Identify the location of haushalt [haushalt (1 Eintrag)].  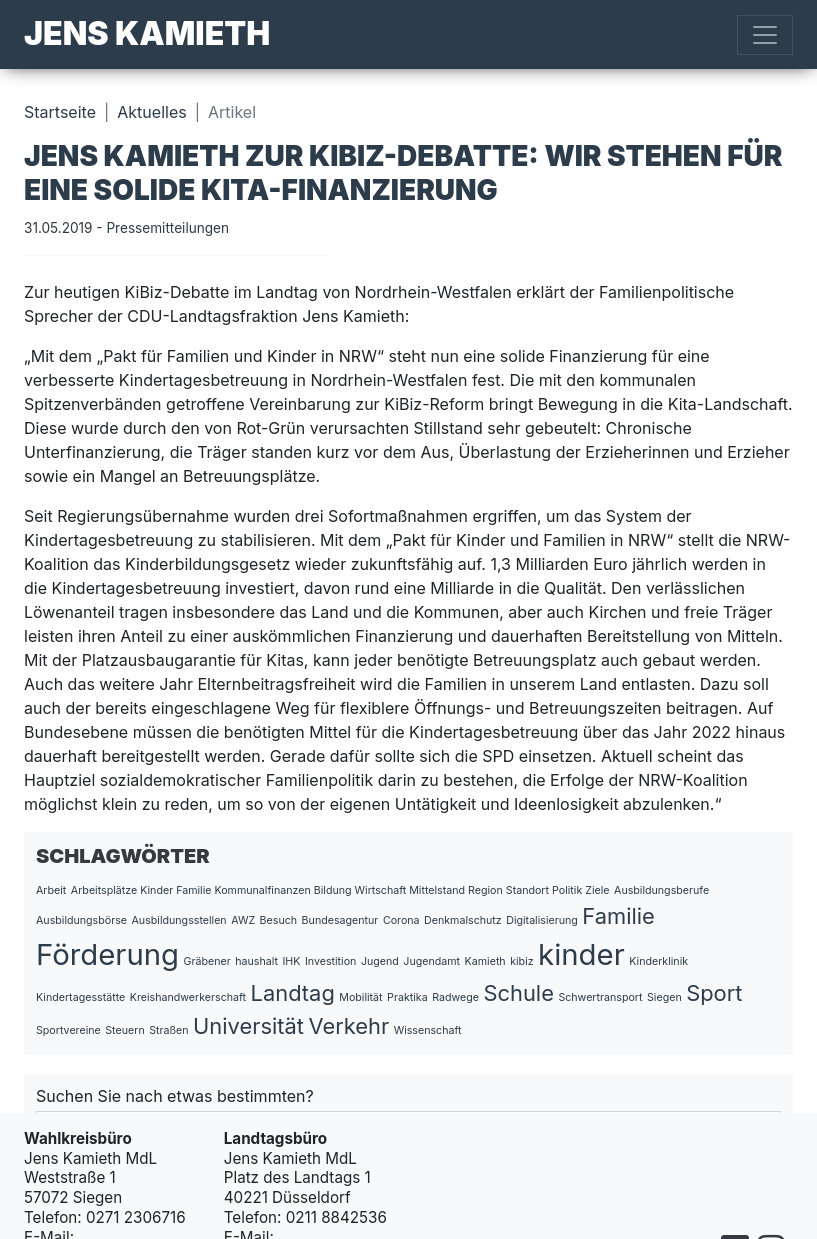
(256, 961).